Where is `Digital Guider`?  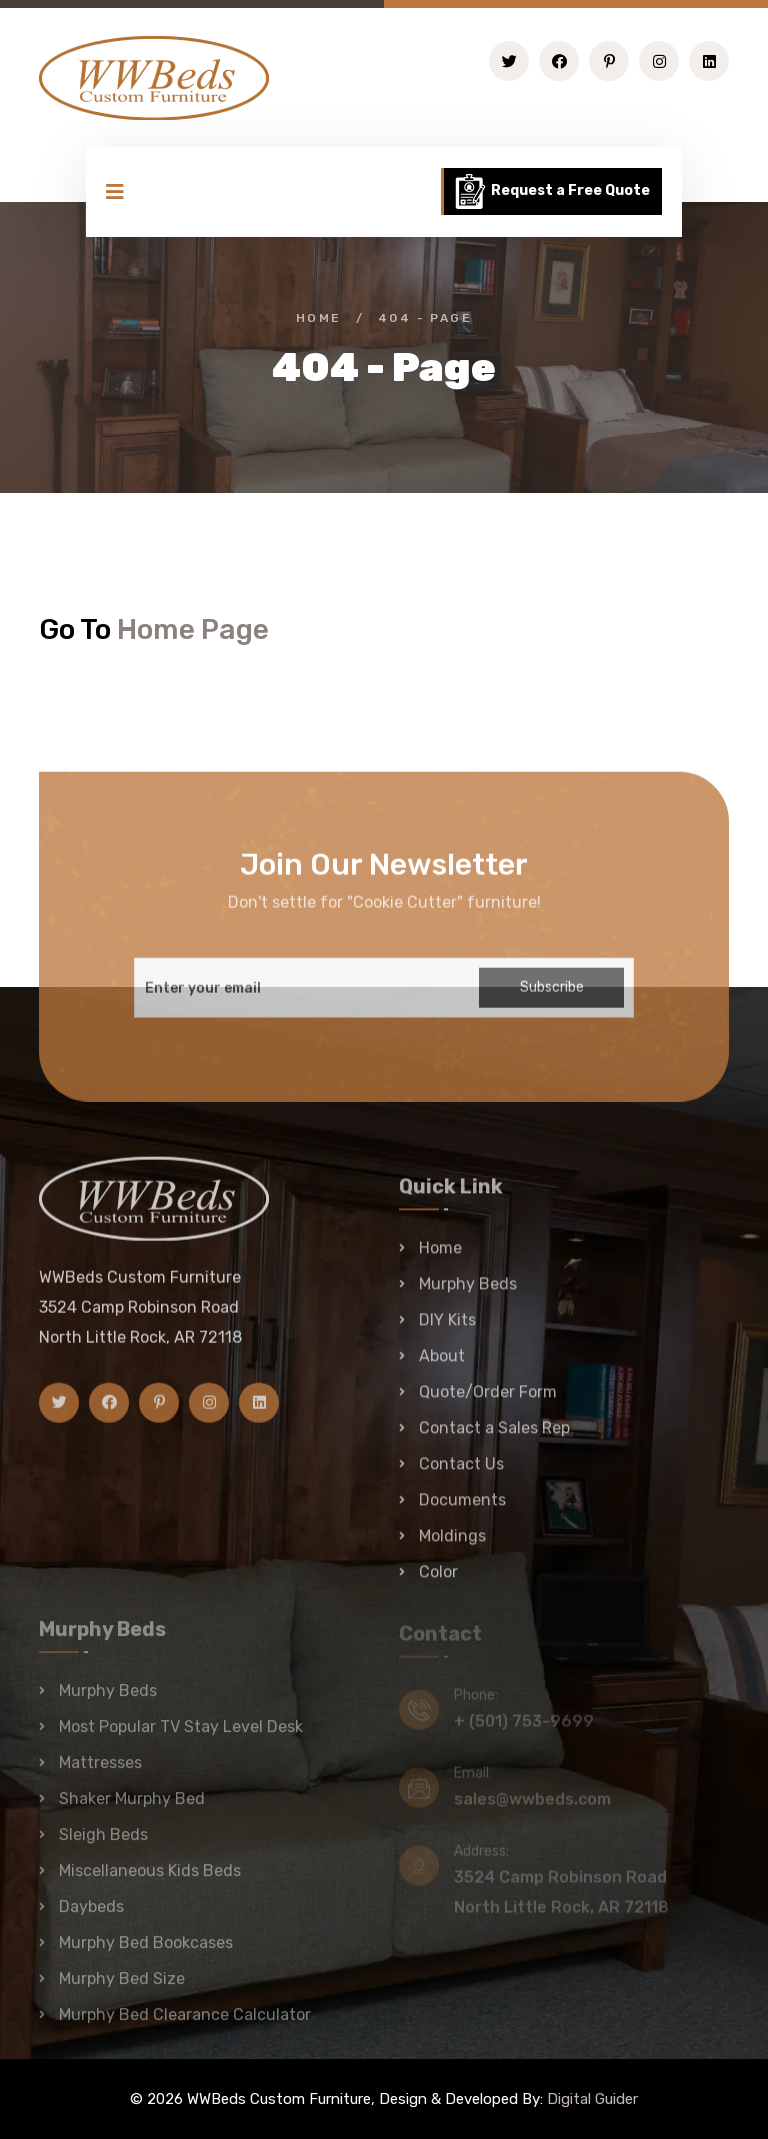
Digital Guider is located at coordinates (592, 2099).